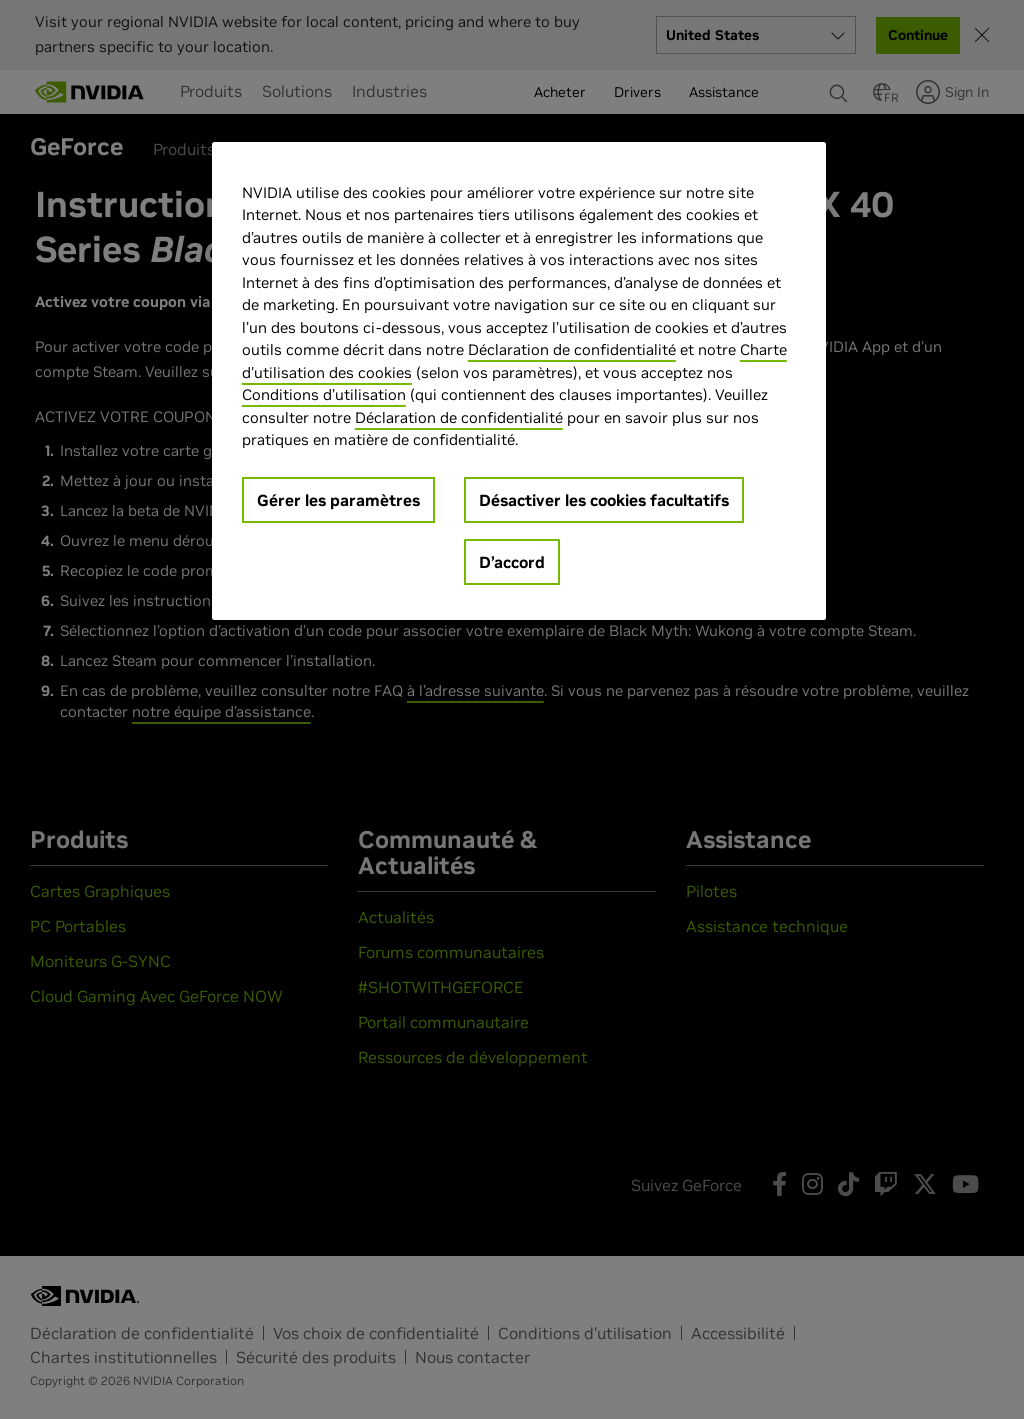 This screenshot has width=1024, height=1419. Describe the element at coordinates (572, 349) in the screenshot. I see `Déclaration de confidentialité` at that location.